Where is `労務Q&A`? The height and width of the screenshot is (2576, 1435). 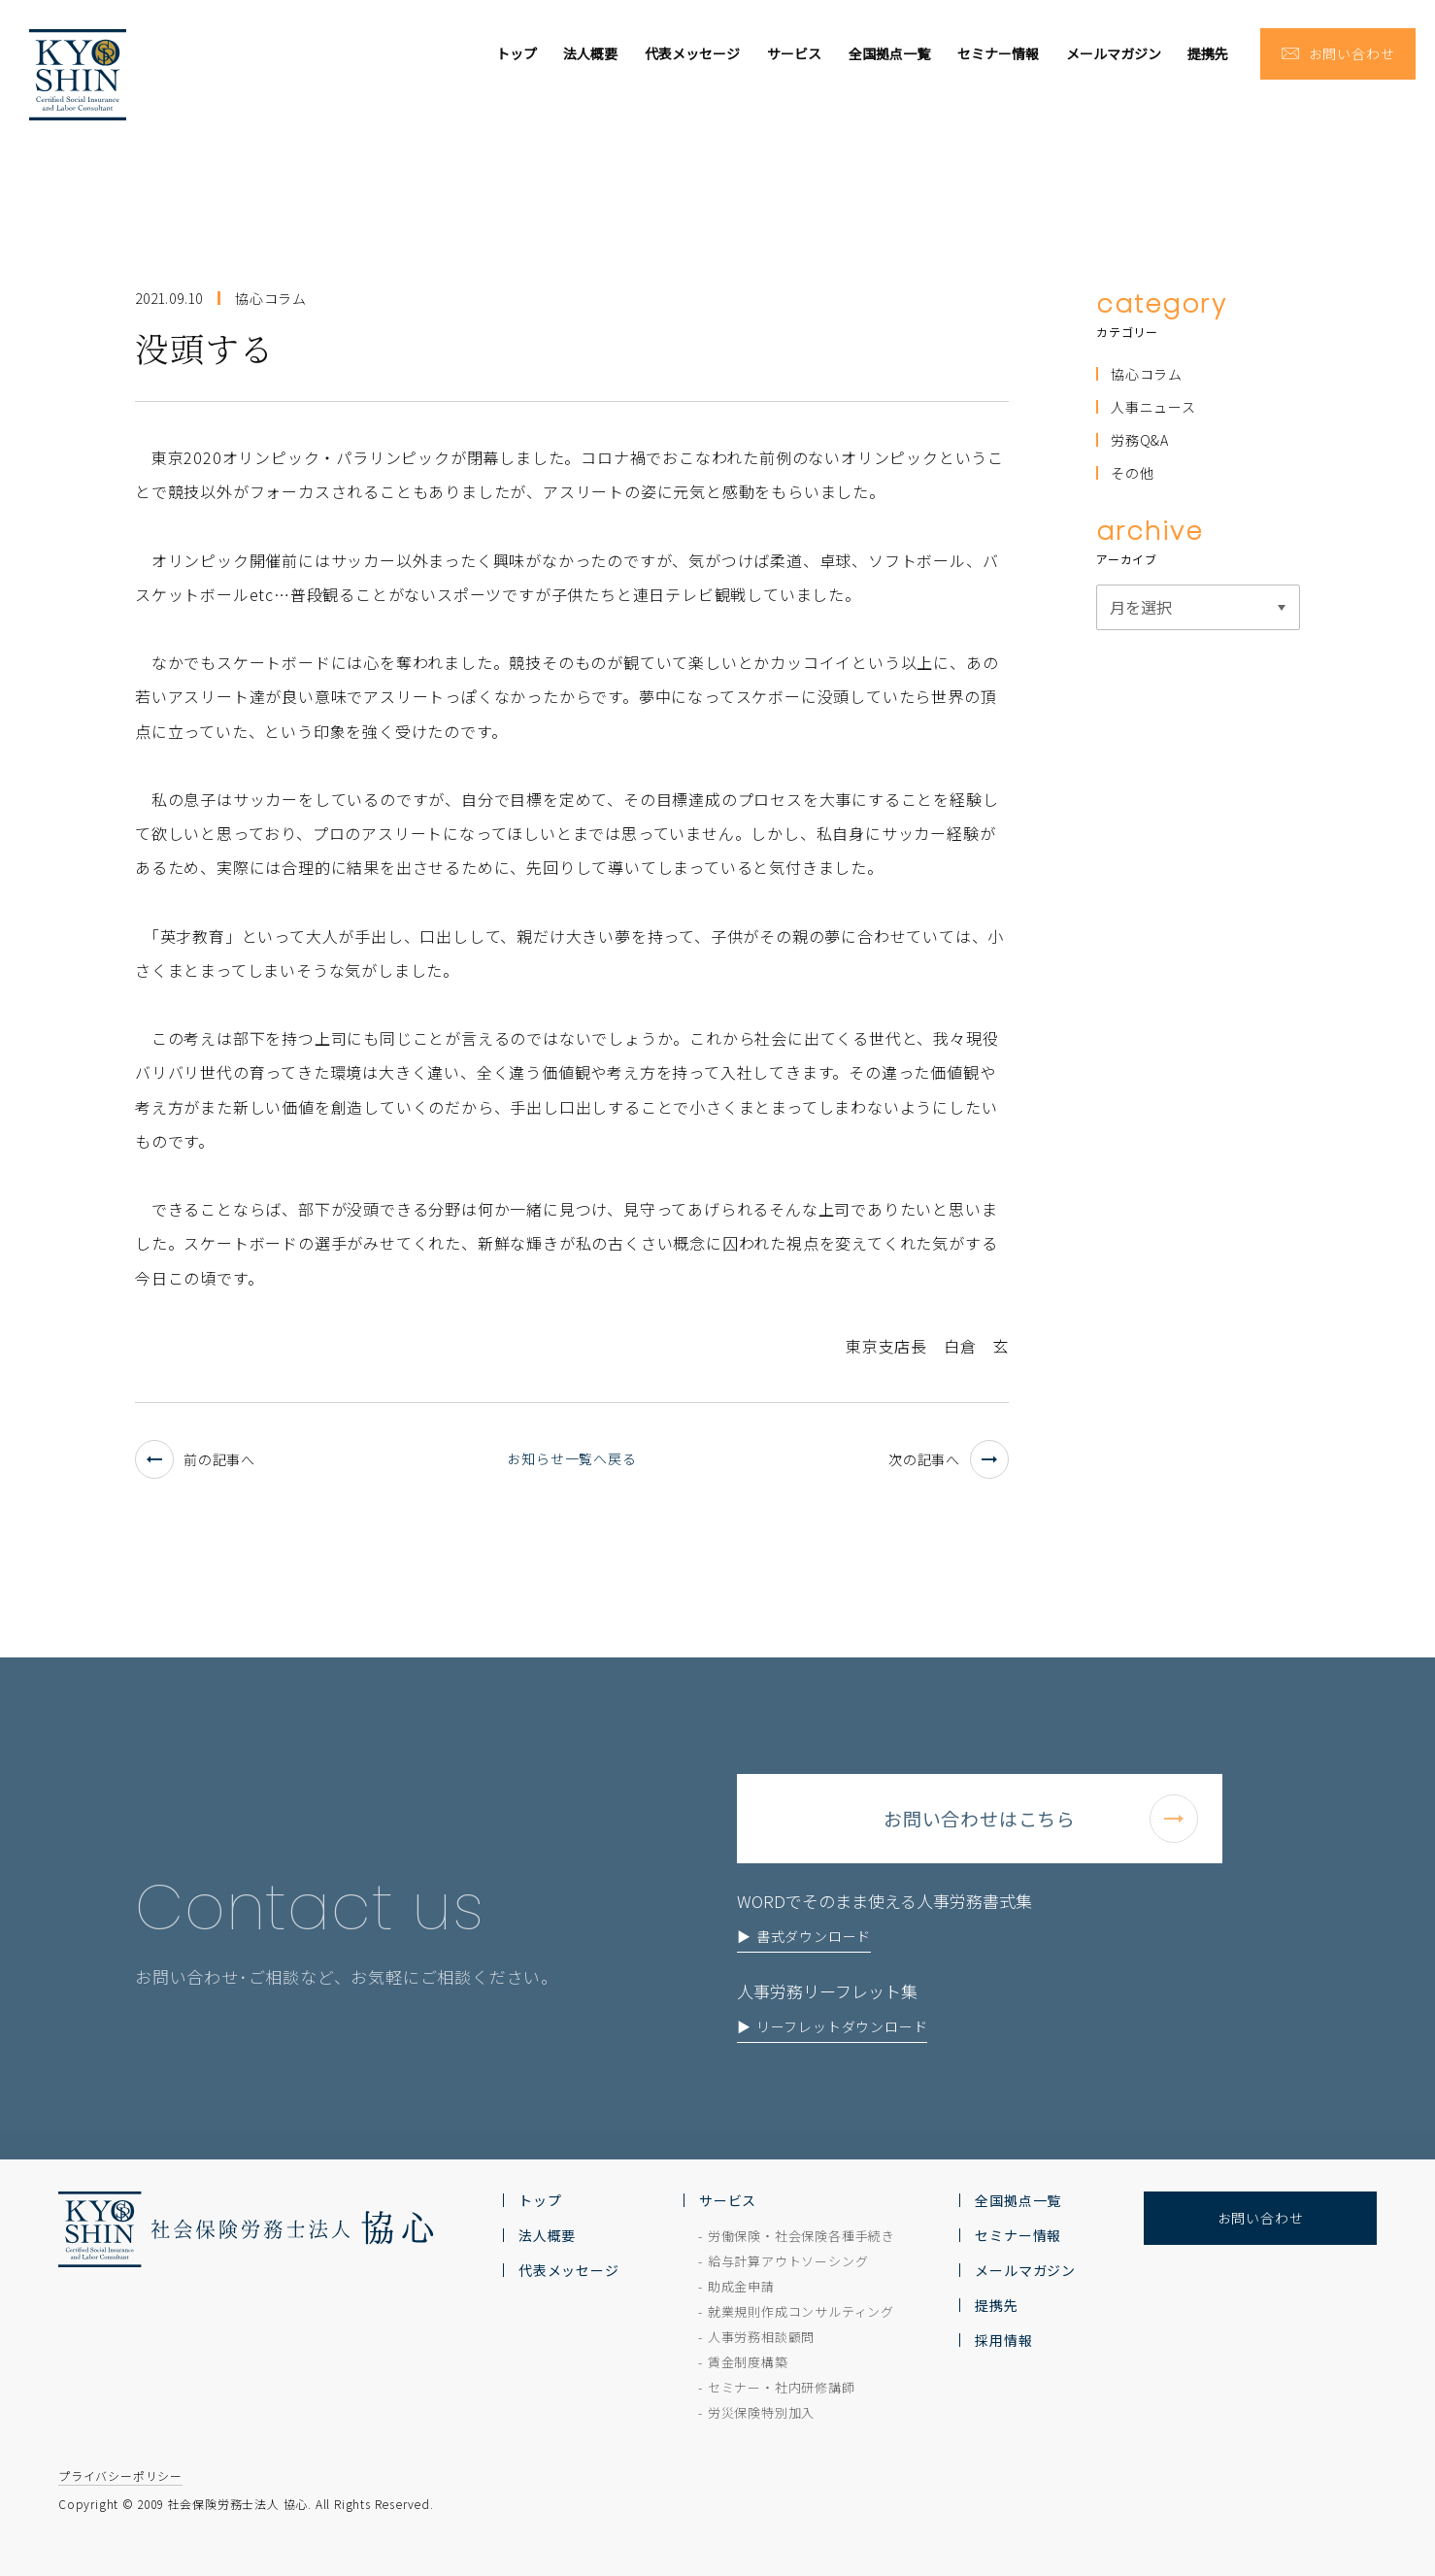 労務Q&A is located at coordinates (1140, 440).